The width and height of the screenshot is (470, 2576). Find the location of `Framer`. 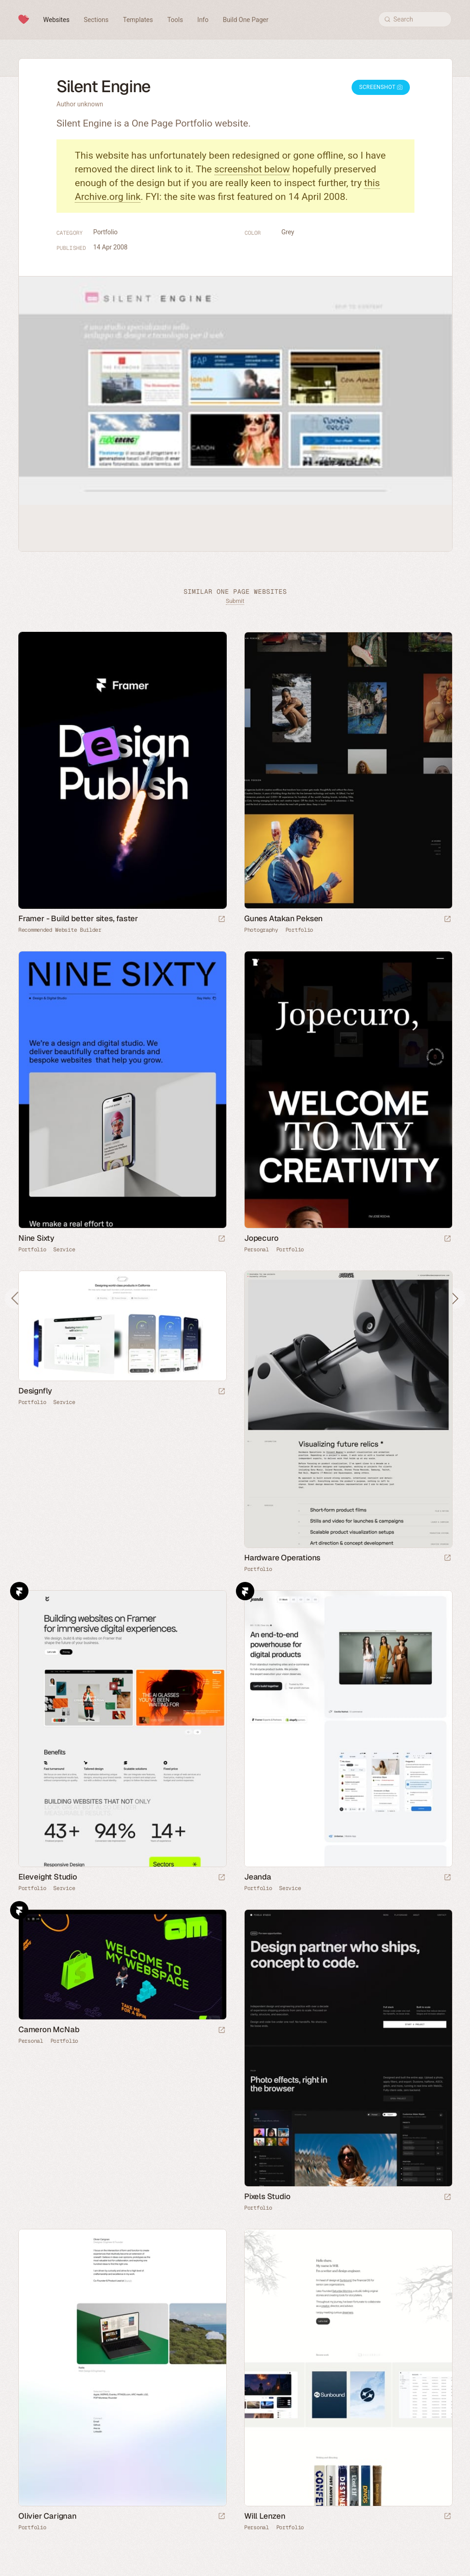

Framer is located at coordinates (19, 1591).